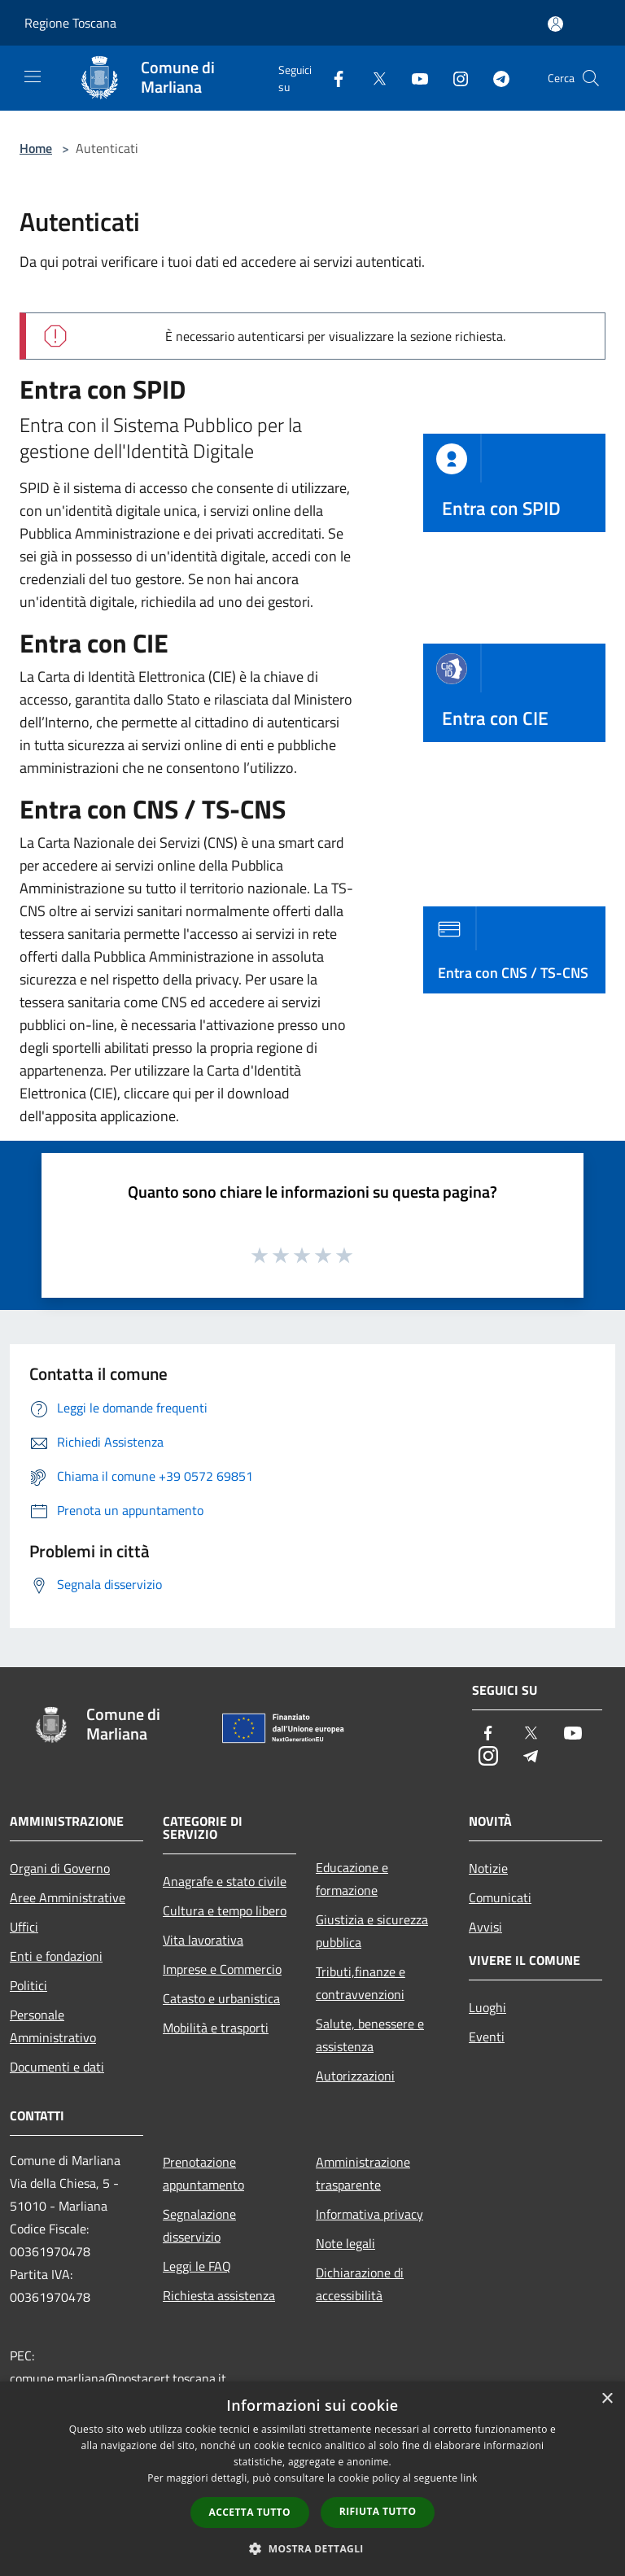 This screenshot has width=625, height=2576. I want to click on Imprese e Commercio, so click(222, 1969).